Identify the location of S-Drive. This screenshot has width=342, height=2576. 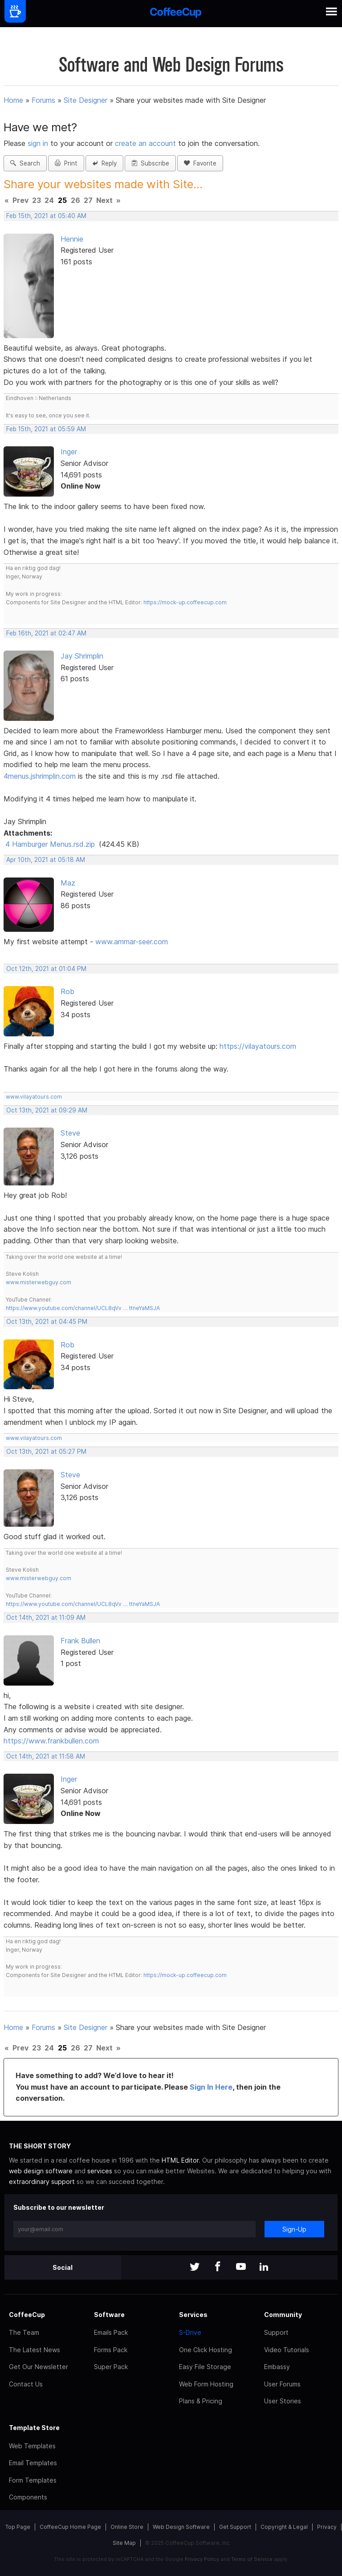
(190, 2332).